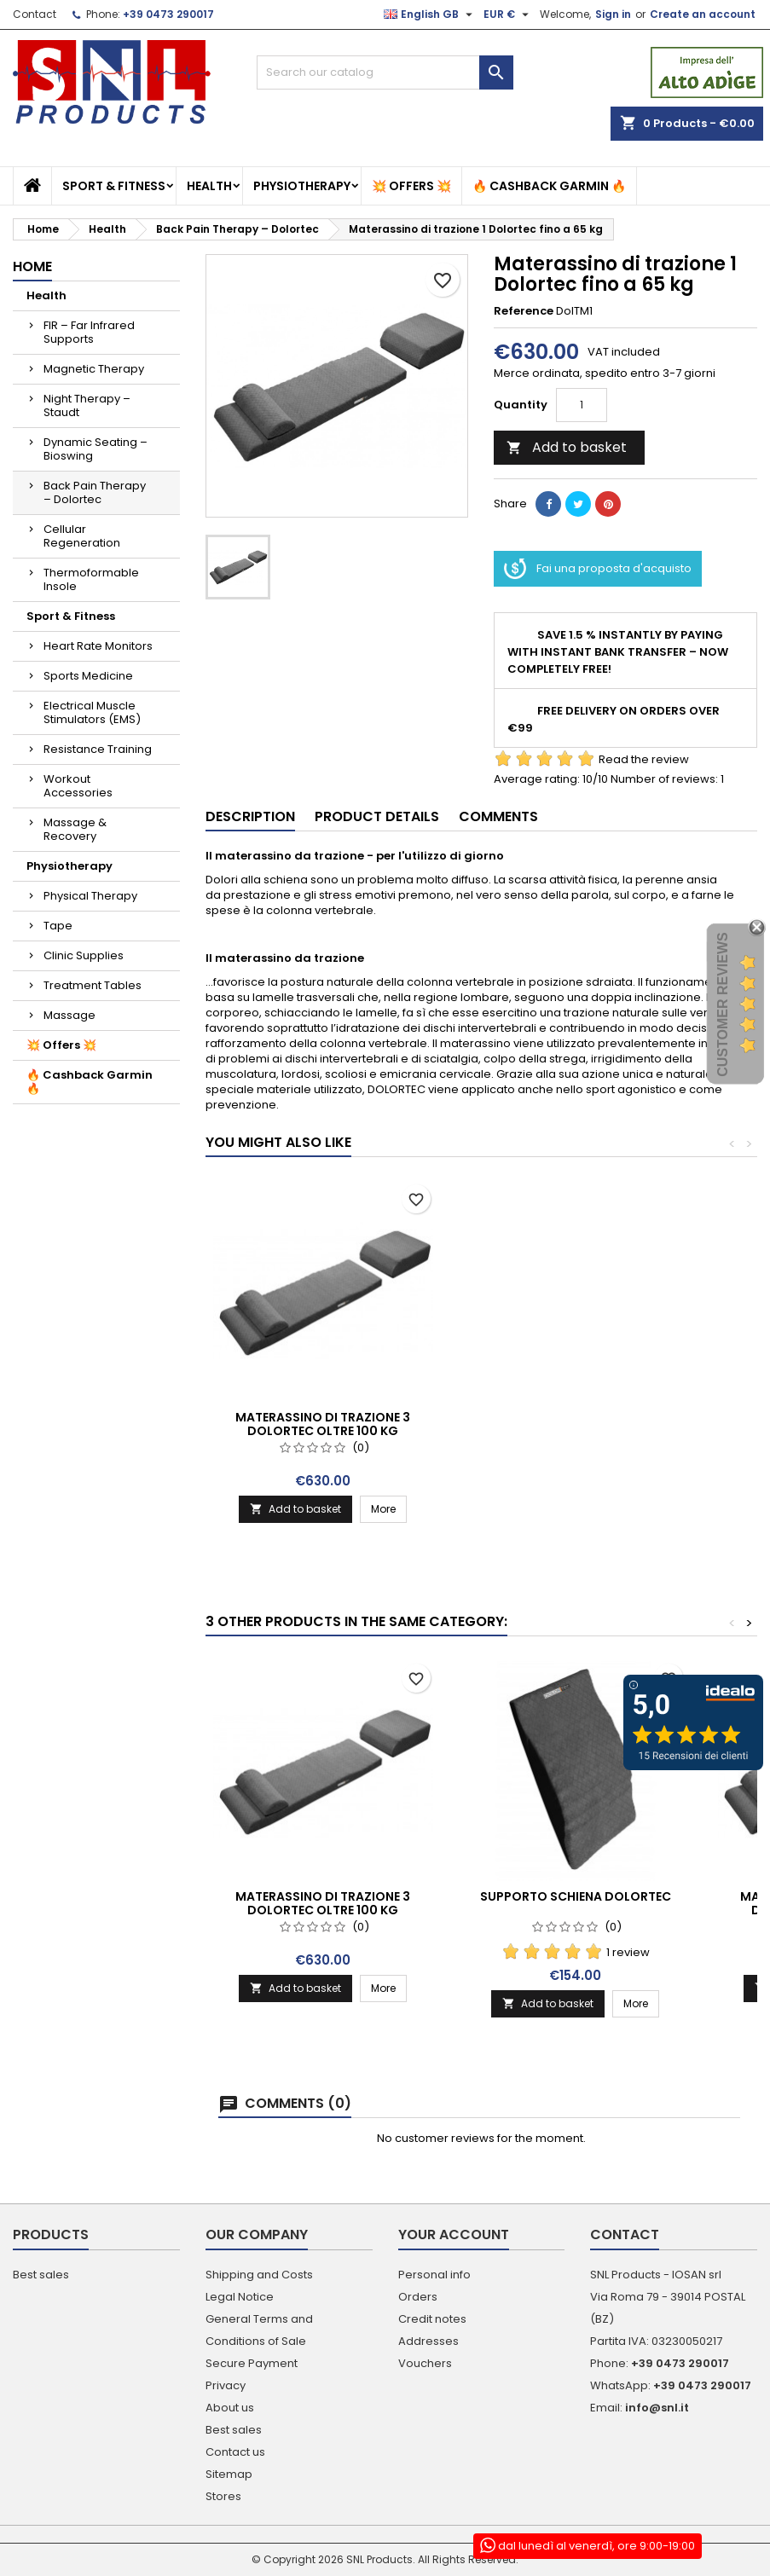 Image resolution: width=770 pixels, height=2576 pixels. Describe the element at coordinates (226, 2385) in the screenshot. I see `Privacy` at that location.